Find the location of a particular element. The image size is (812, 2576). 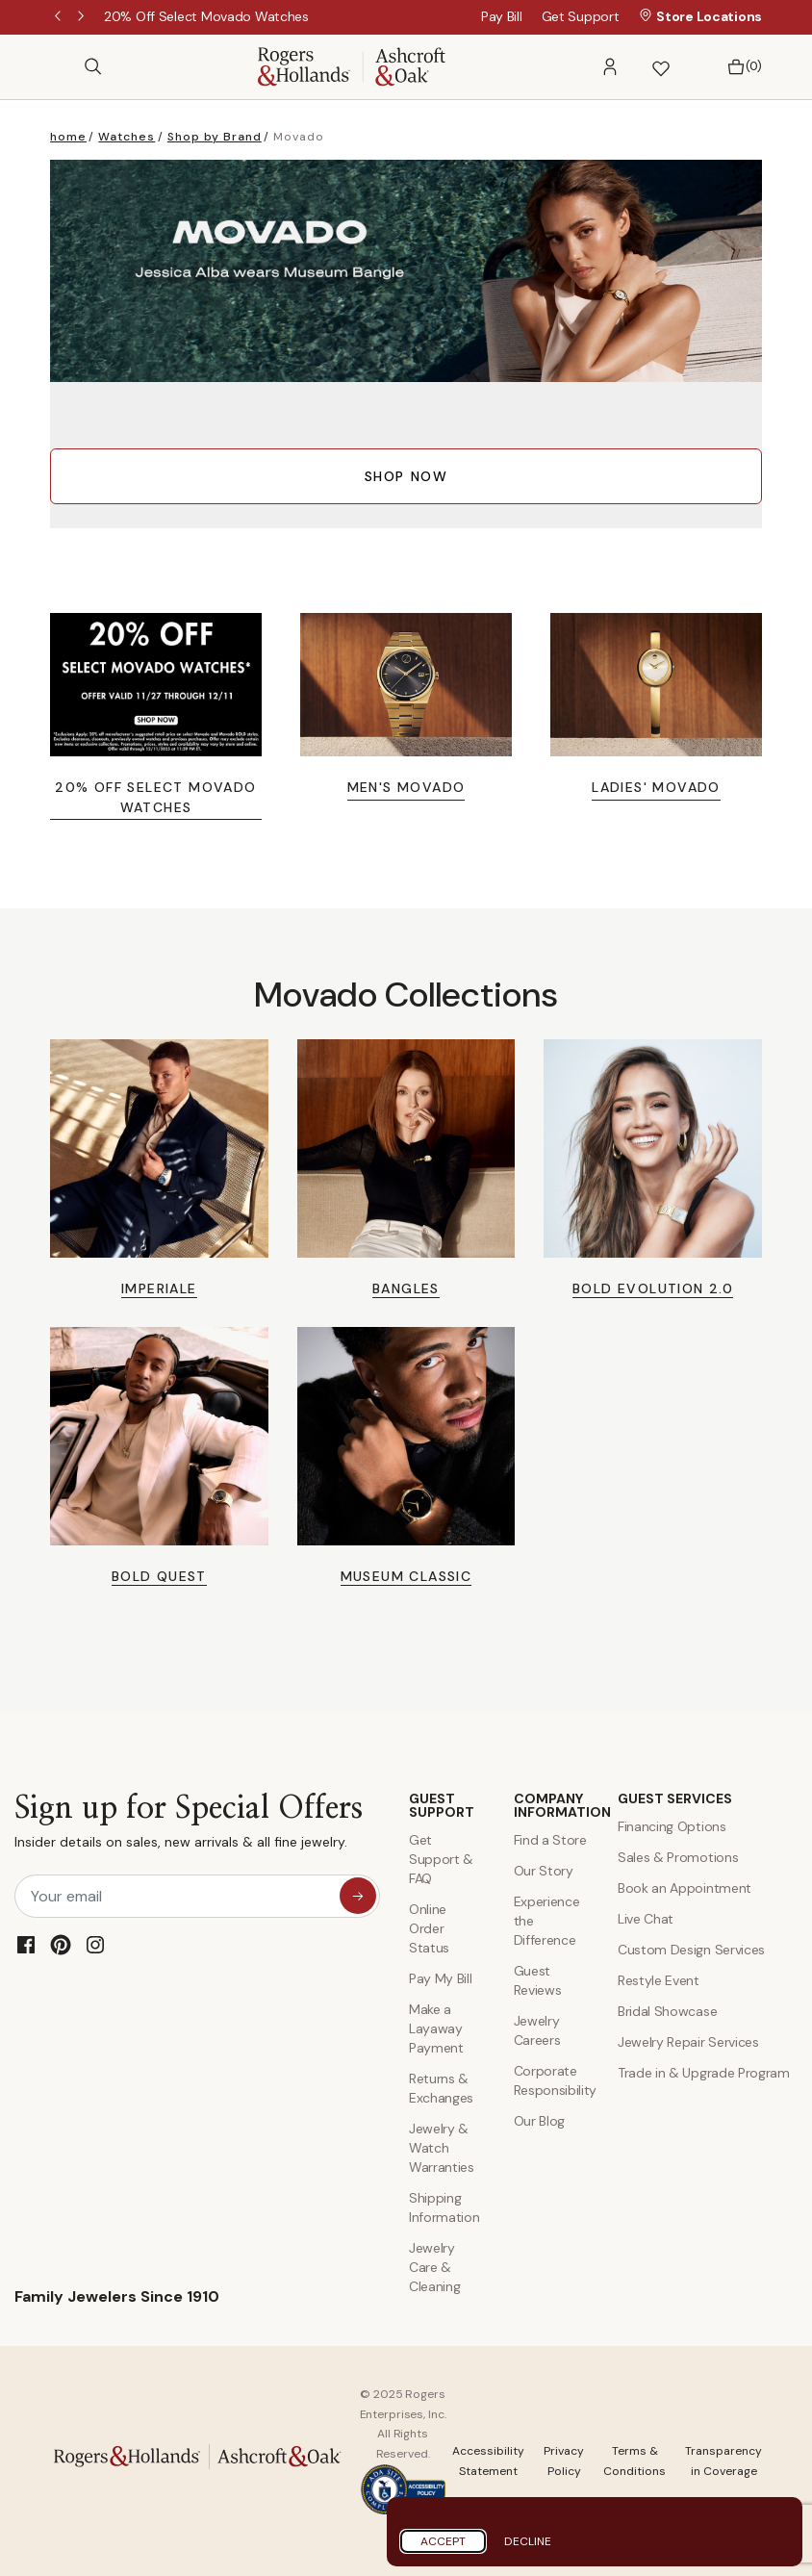

[sign up for special offers] is located at coordinates (358, 1895).